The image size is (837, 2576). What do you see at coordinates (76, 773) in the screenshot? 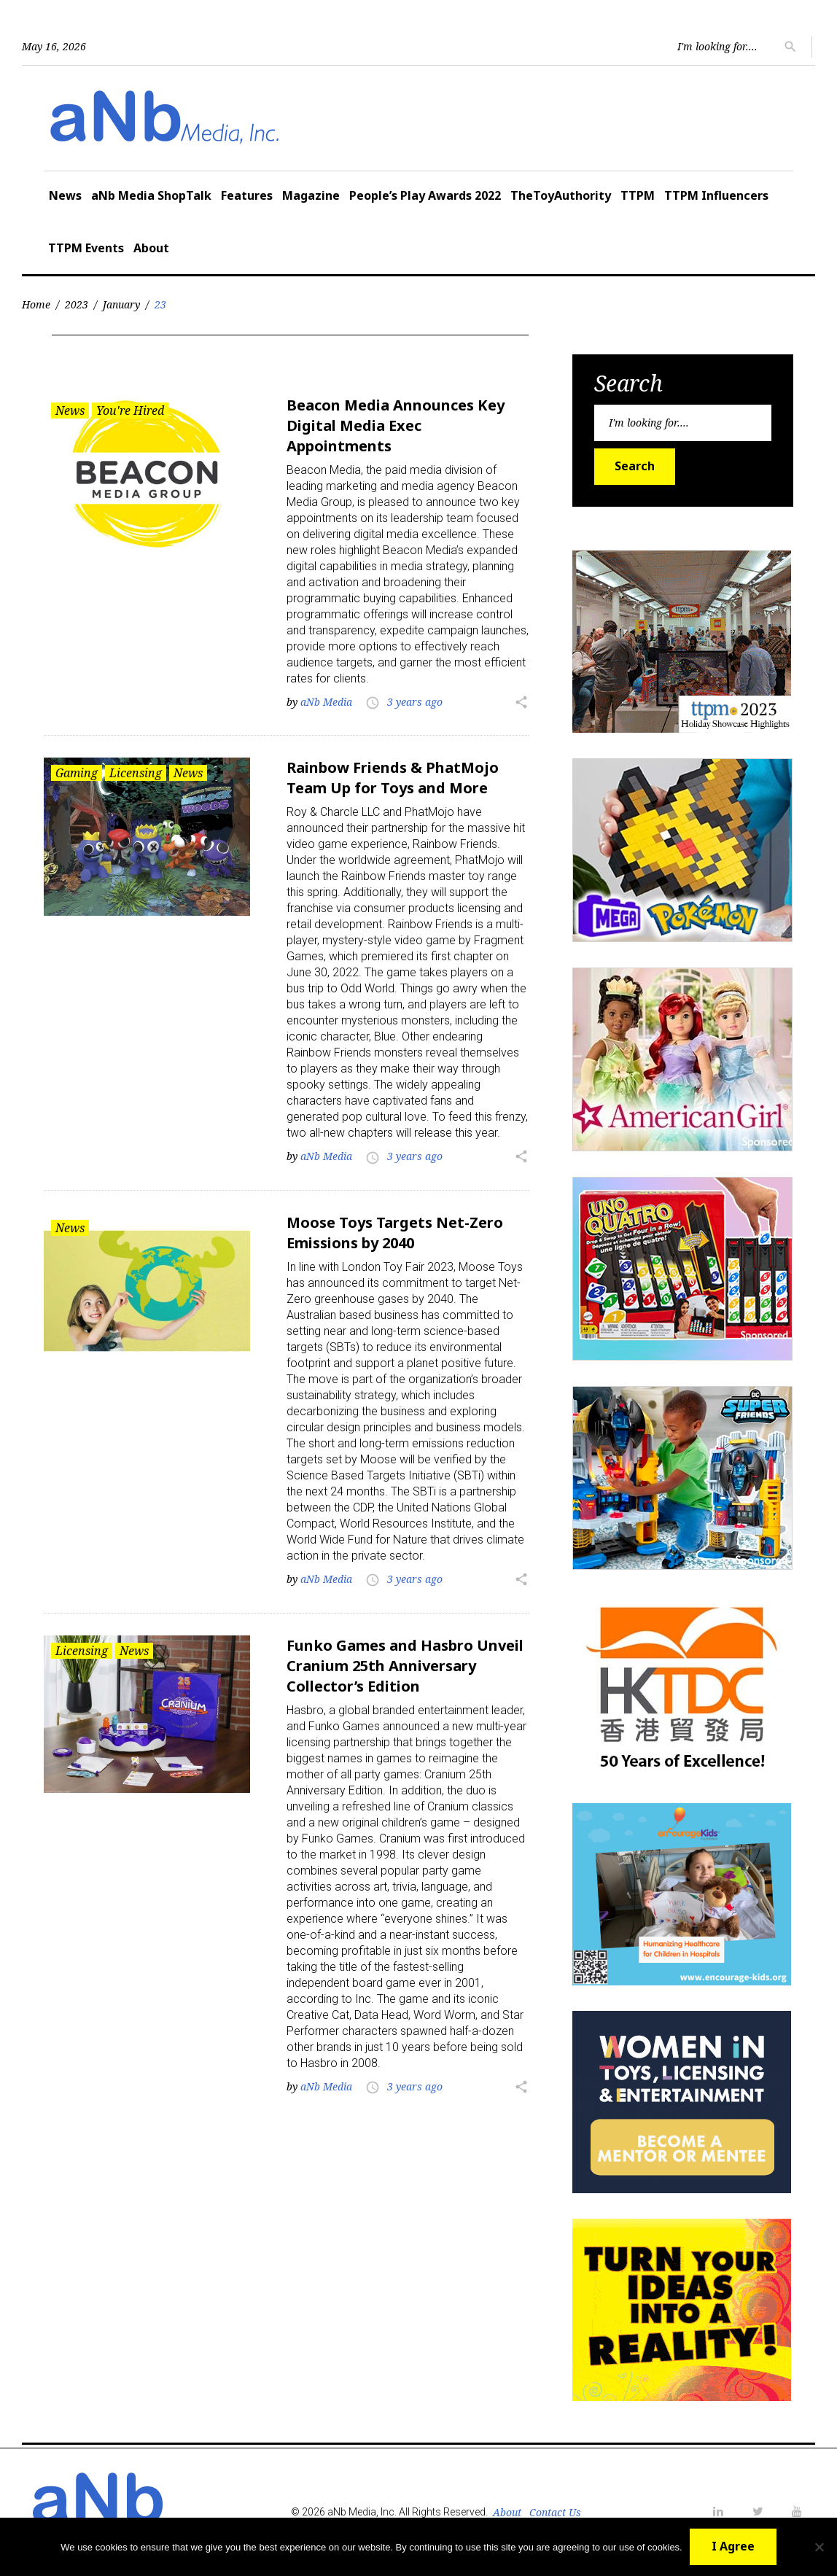
I see `Gaming` at bounding box center [76, 773].